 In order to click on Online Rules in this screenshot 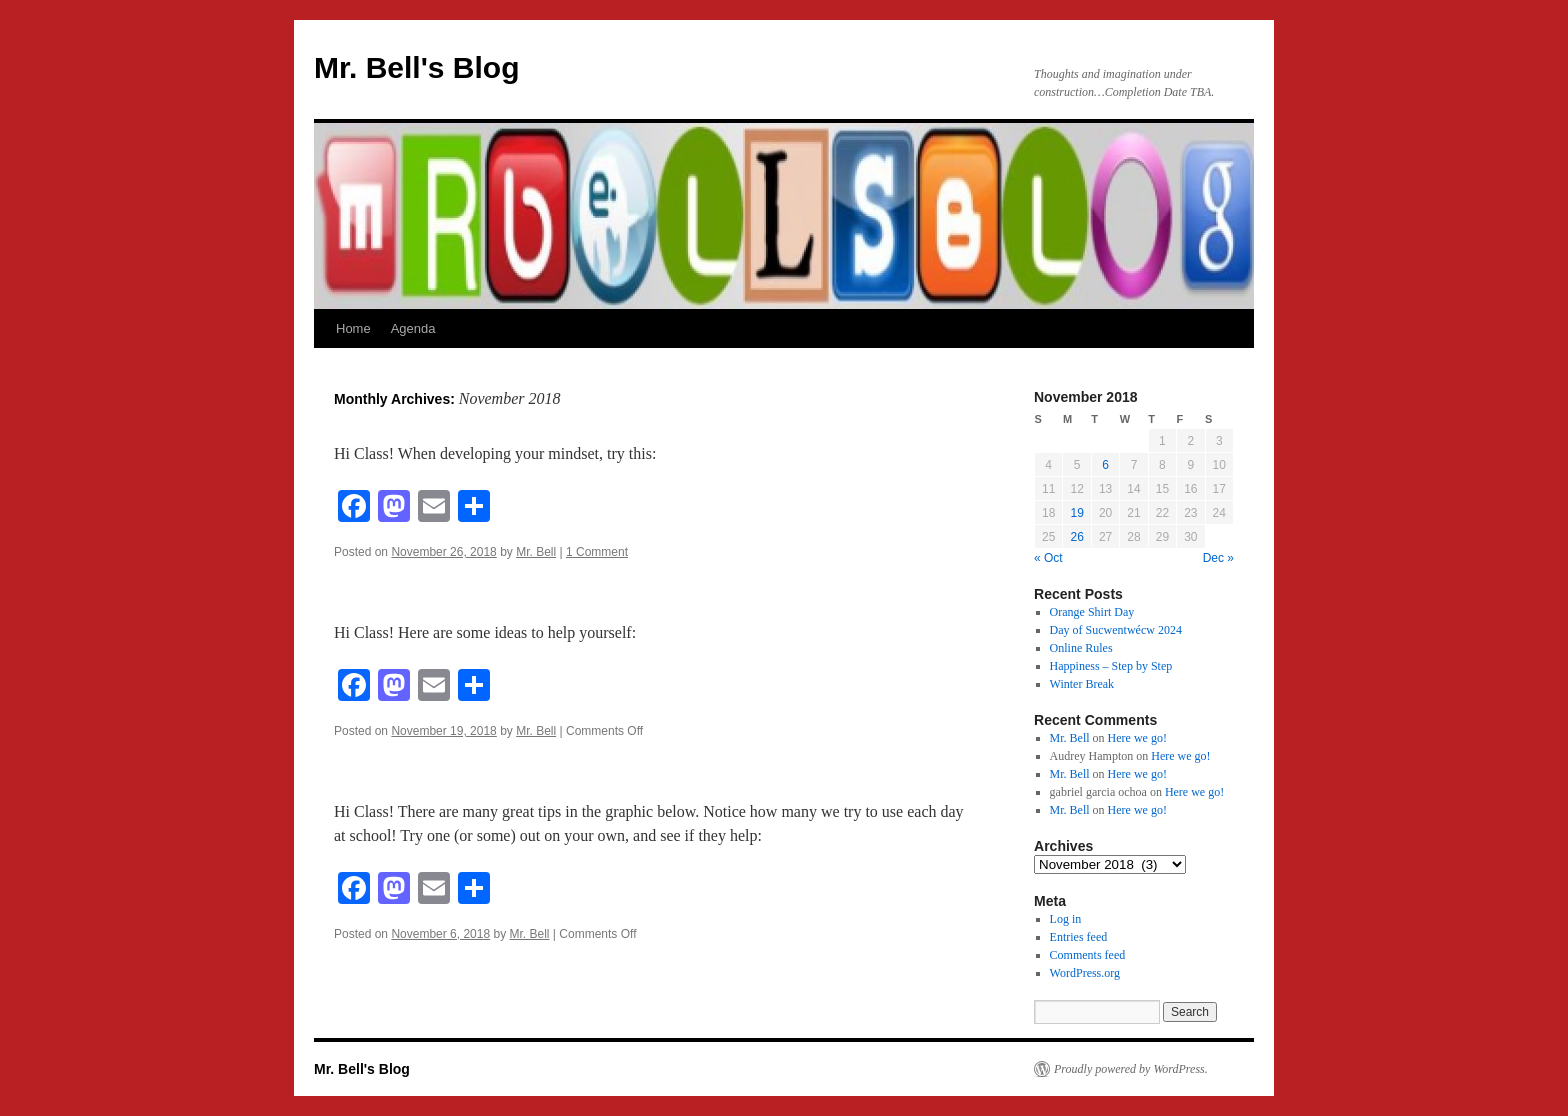, I will do `click(1081, 648)`.